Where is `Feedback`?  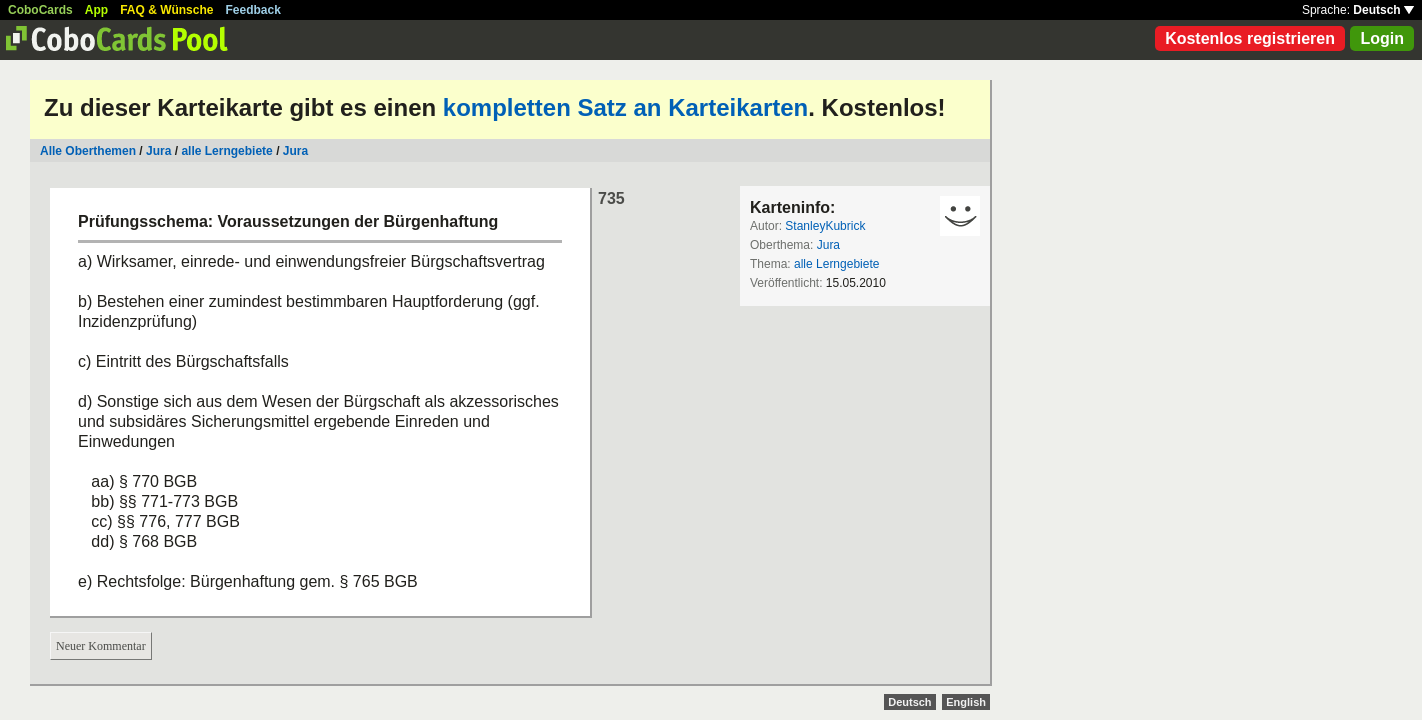
Feedback is located at coordinates (253, 10).